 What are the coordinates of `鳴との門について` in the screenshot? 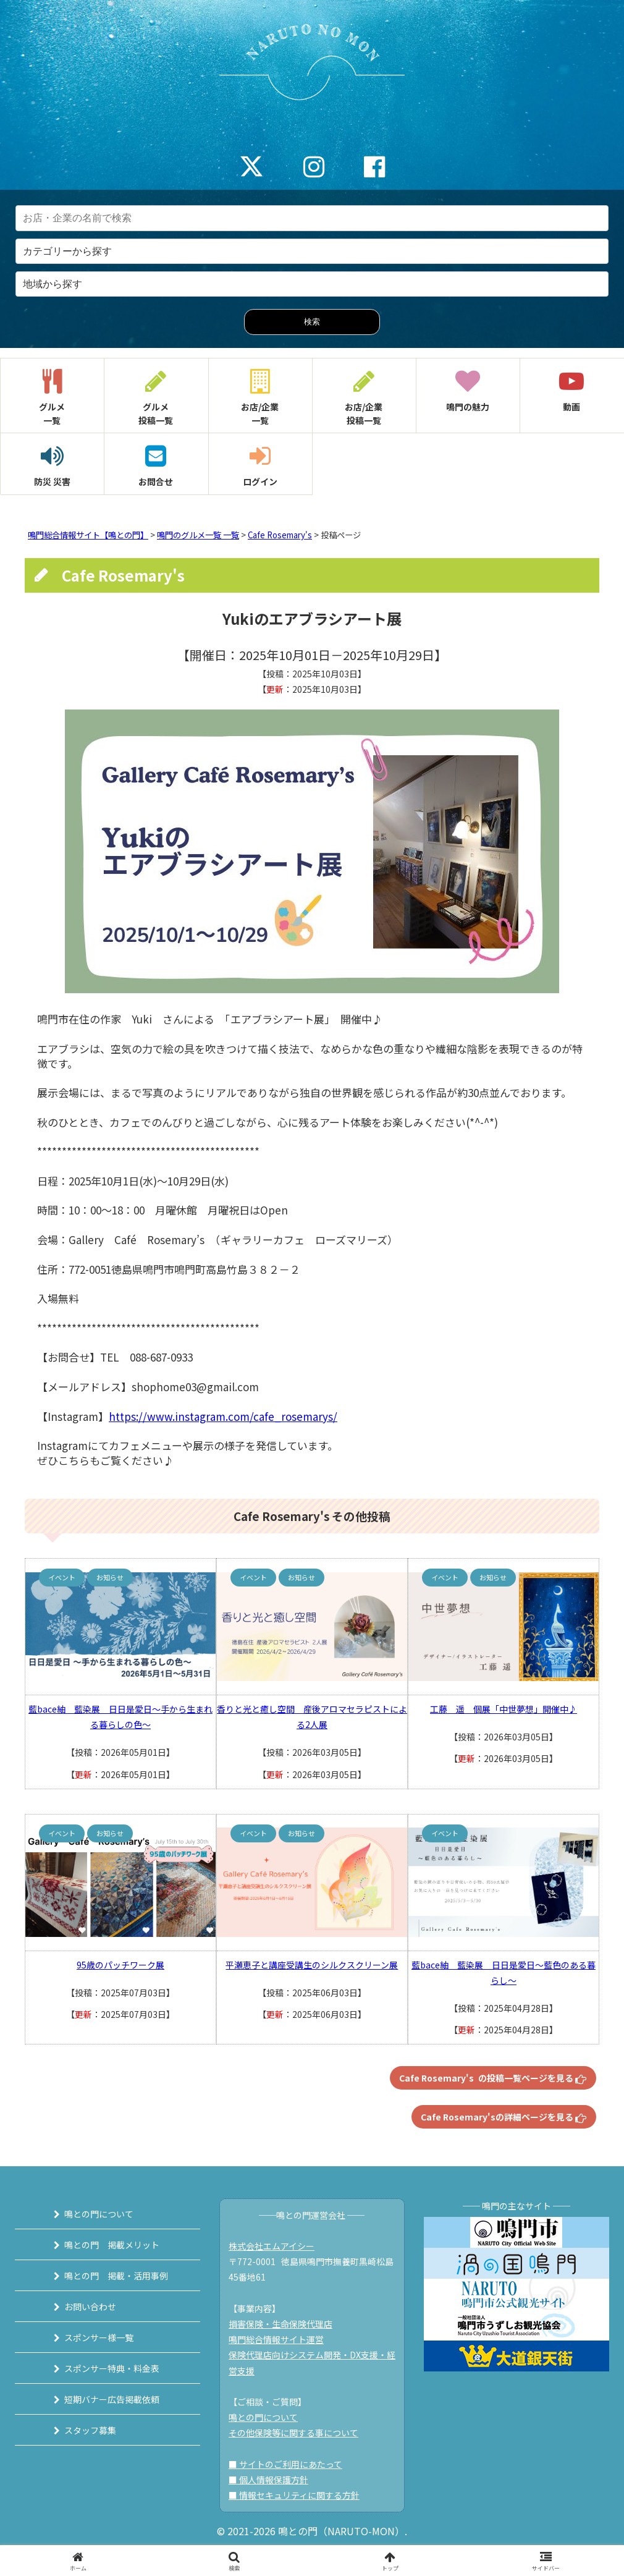 It's located at (98, 2214).